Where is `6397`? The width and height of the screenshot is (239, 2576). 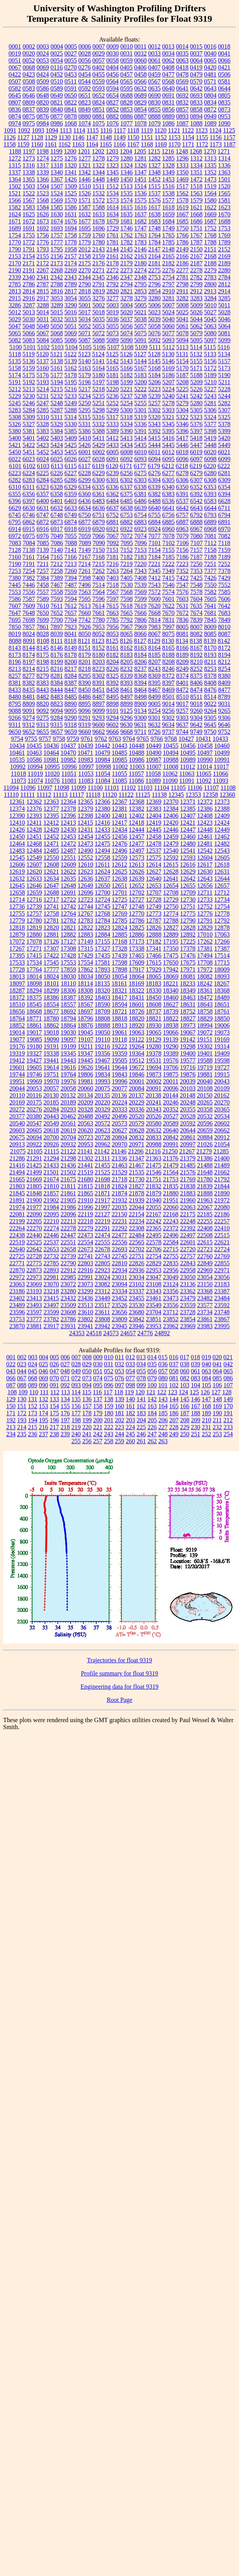
6397 is located at coordinates (29, 501).